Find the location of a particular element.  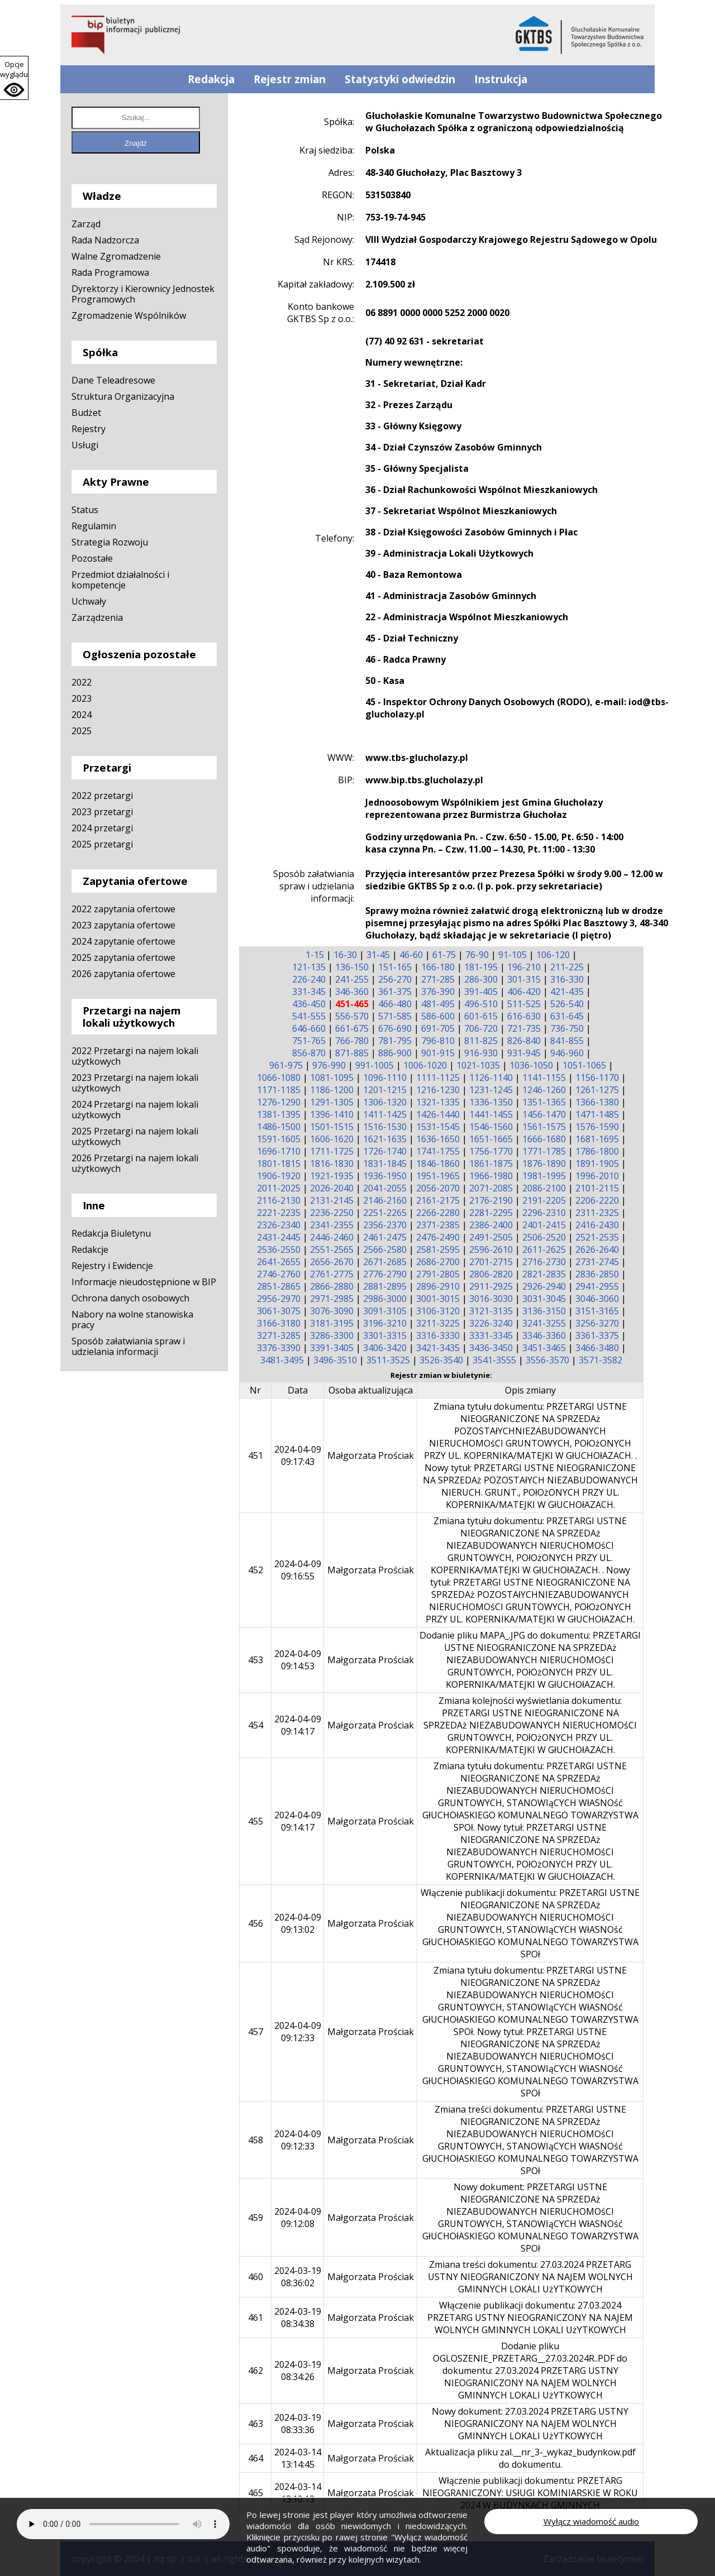

406-420 is located at coordinates (524, 991).